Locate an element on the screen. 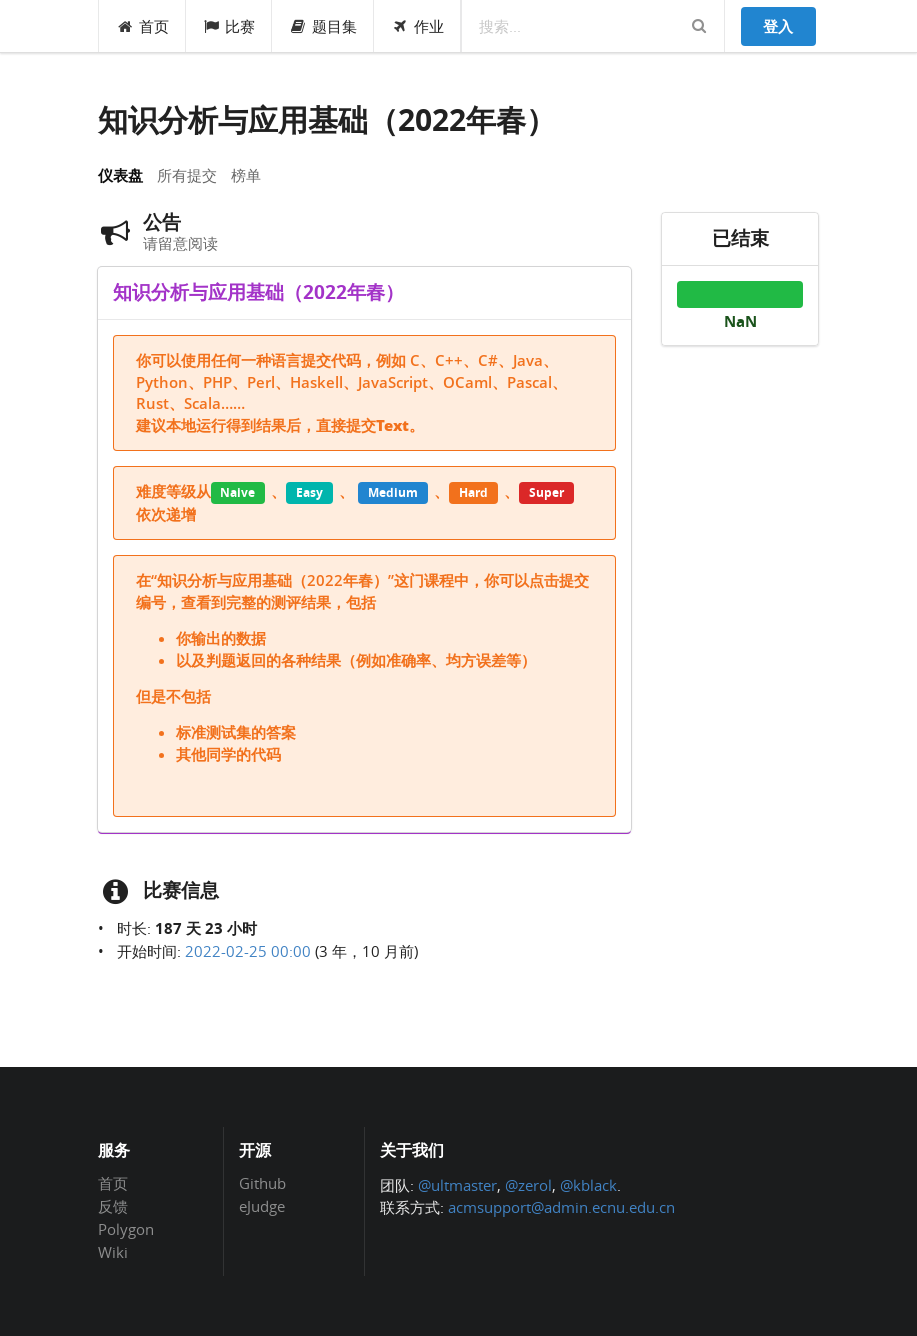 The image size is (917, 1336). 题目集 is located at coordinates (323, 26).